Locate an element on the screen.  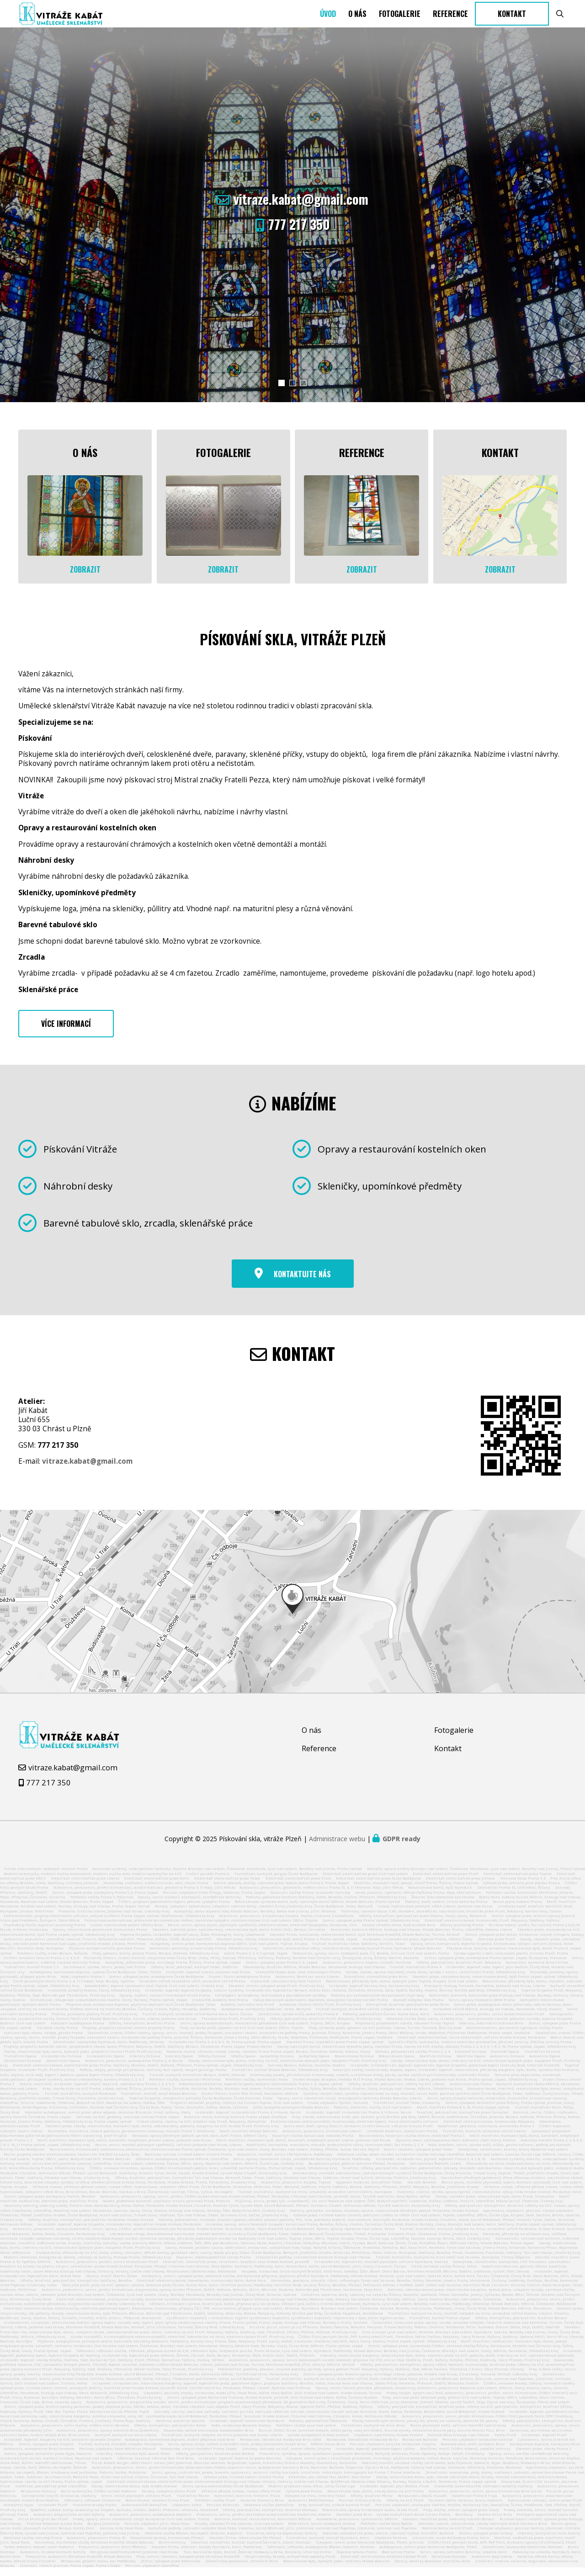
Instalatér, instalatérství, topenář, topenářství, tepelná čerpadla, podlahové topení Uherský Brod, Uherské Hradiště is located at coordinates (454, 2072).